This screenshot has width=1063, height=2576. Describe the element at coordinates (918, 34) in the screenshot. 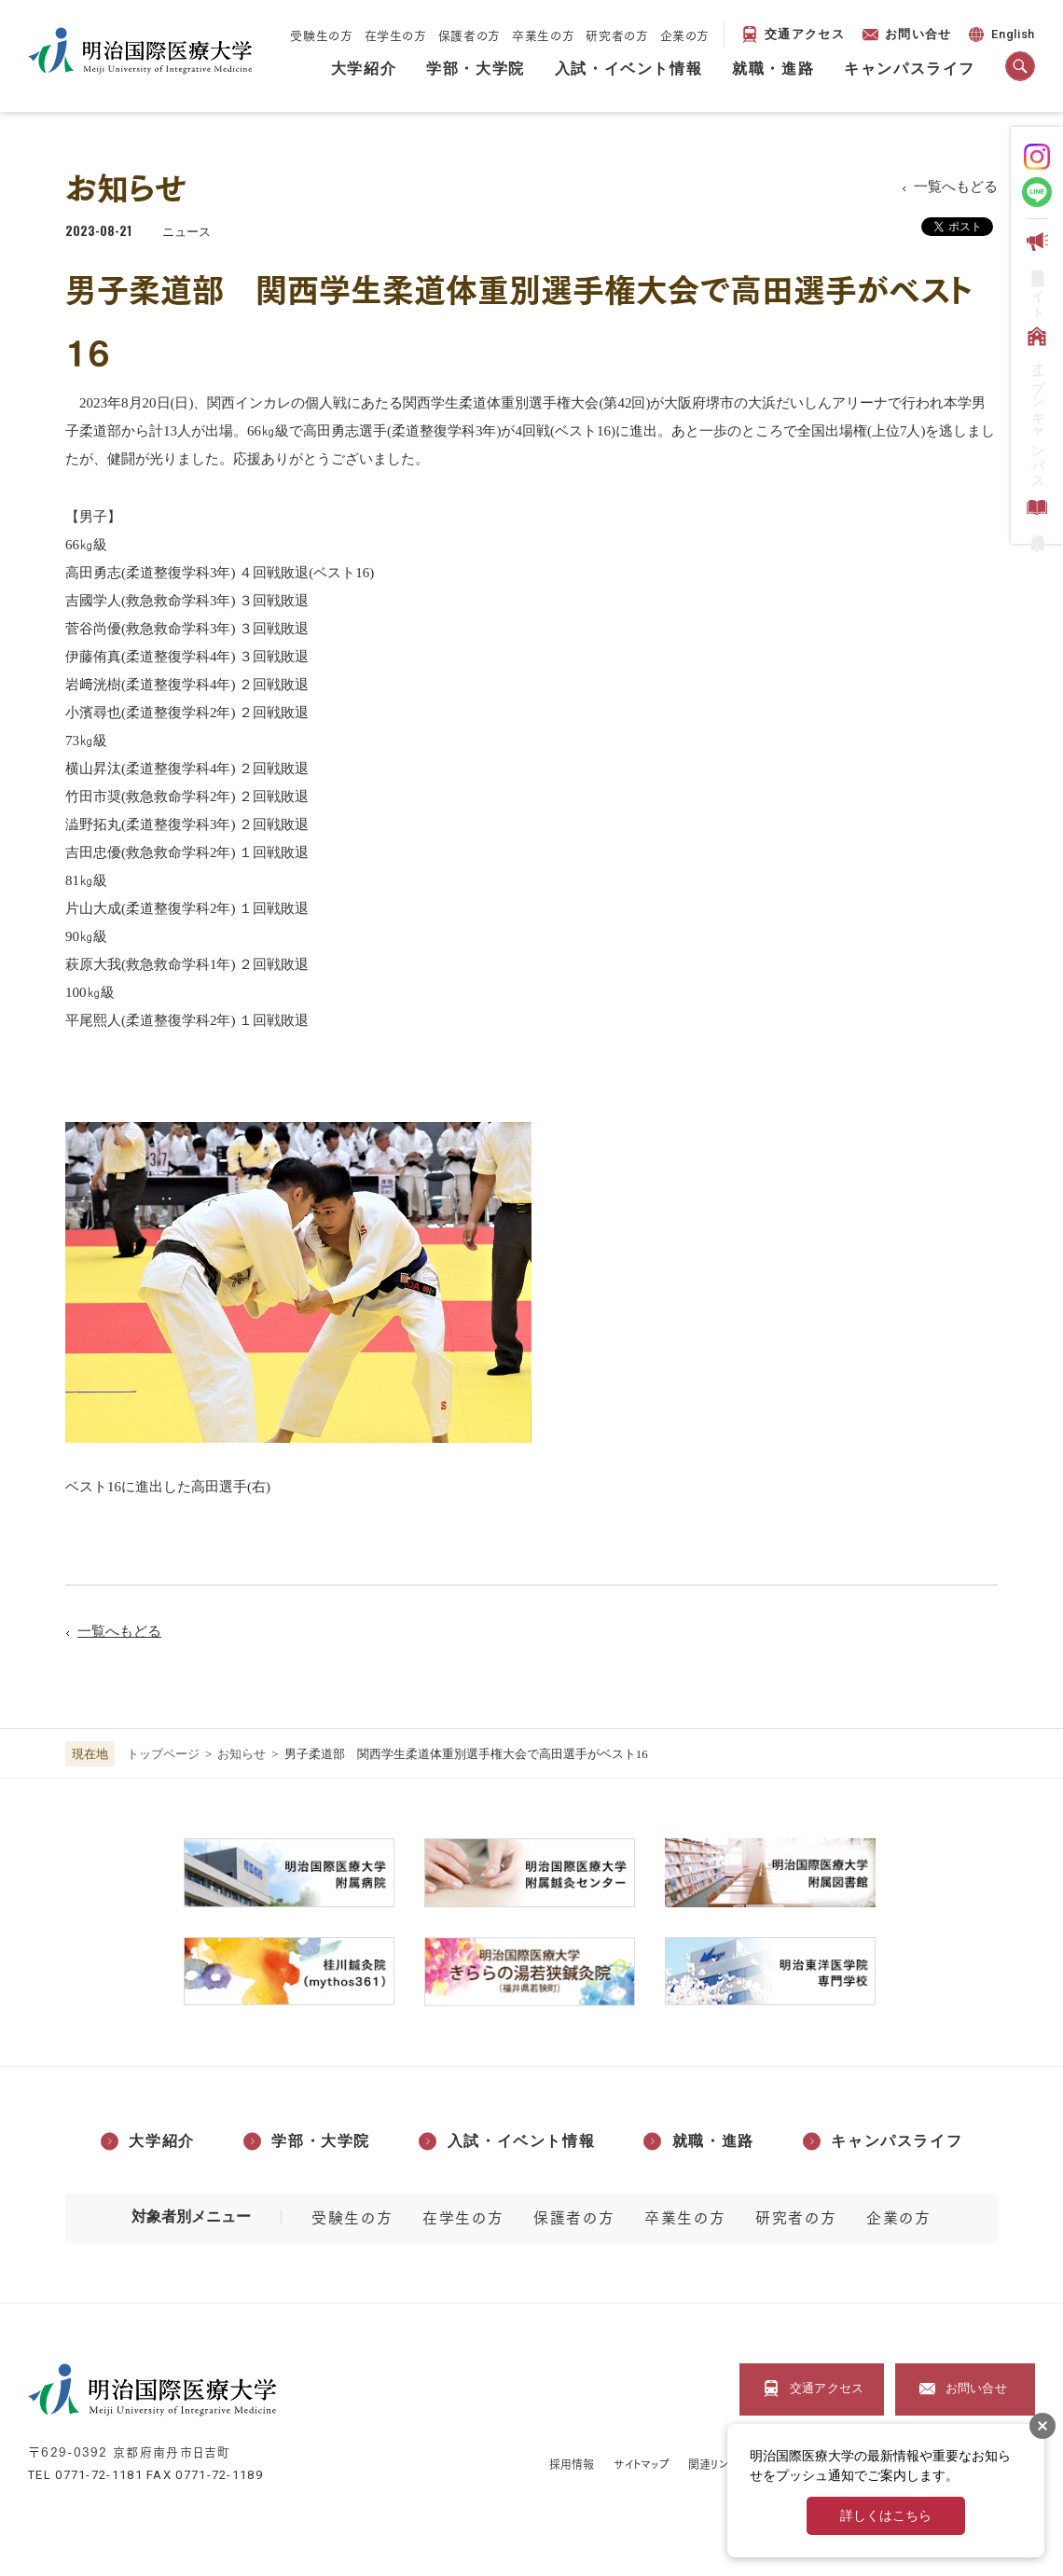

I see `お問い合せ` at that location.